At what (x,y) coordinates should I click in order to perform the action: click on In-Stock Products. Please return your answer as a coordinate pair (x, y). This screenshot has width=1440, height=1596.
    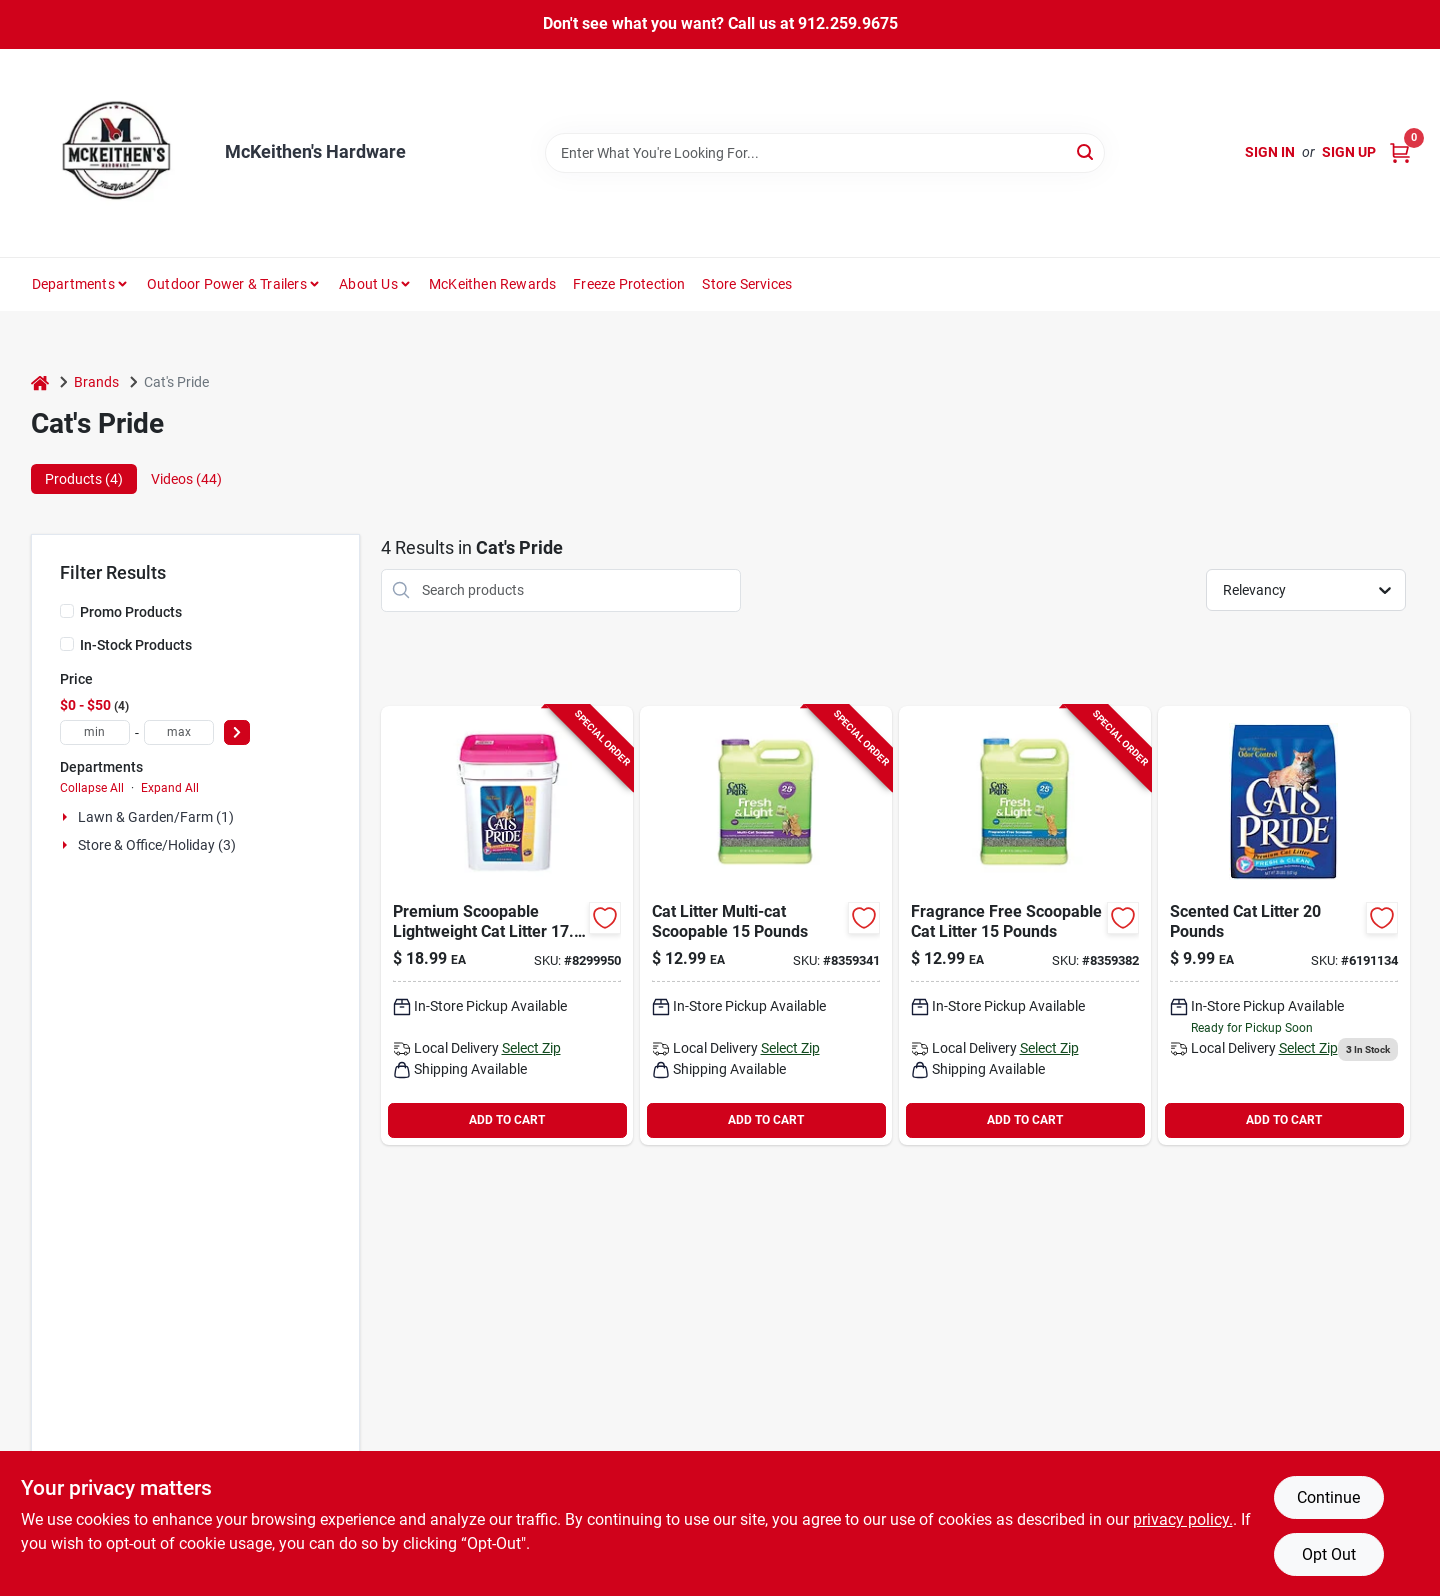
    Looking at the image, I should click on (136, 645).